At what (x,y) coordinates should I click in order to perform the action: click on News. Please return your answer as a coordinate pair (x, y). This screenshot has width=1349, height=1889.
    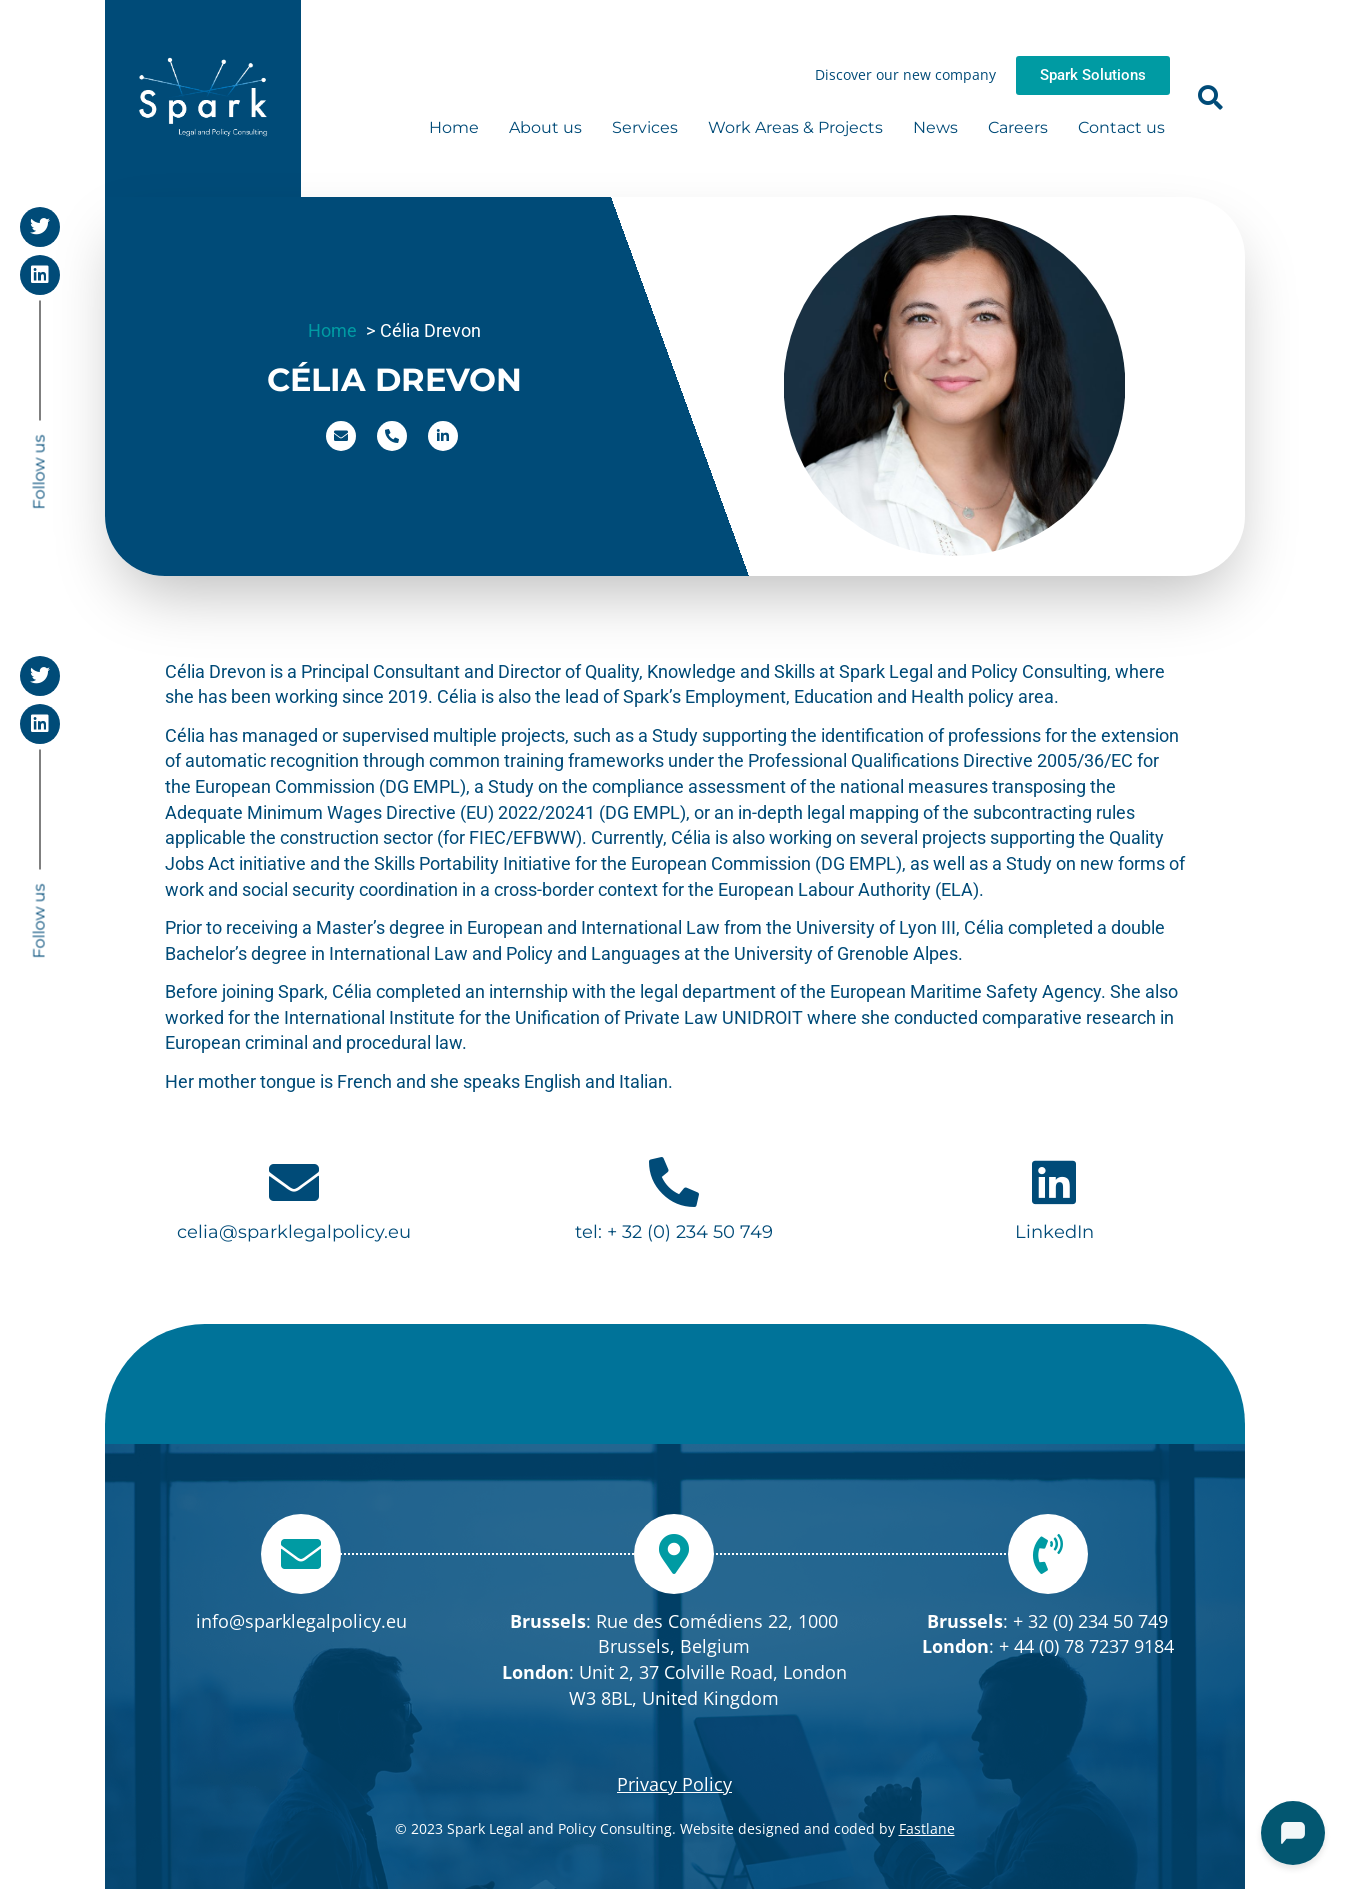
    Looking at the image, I should click on (935, 127).